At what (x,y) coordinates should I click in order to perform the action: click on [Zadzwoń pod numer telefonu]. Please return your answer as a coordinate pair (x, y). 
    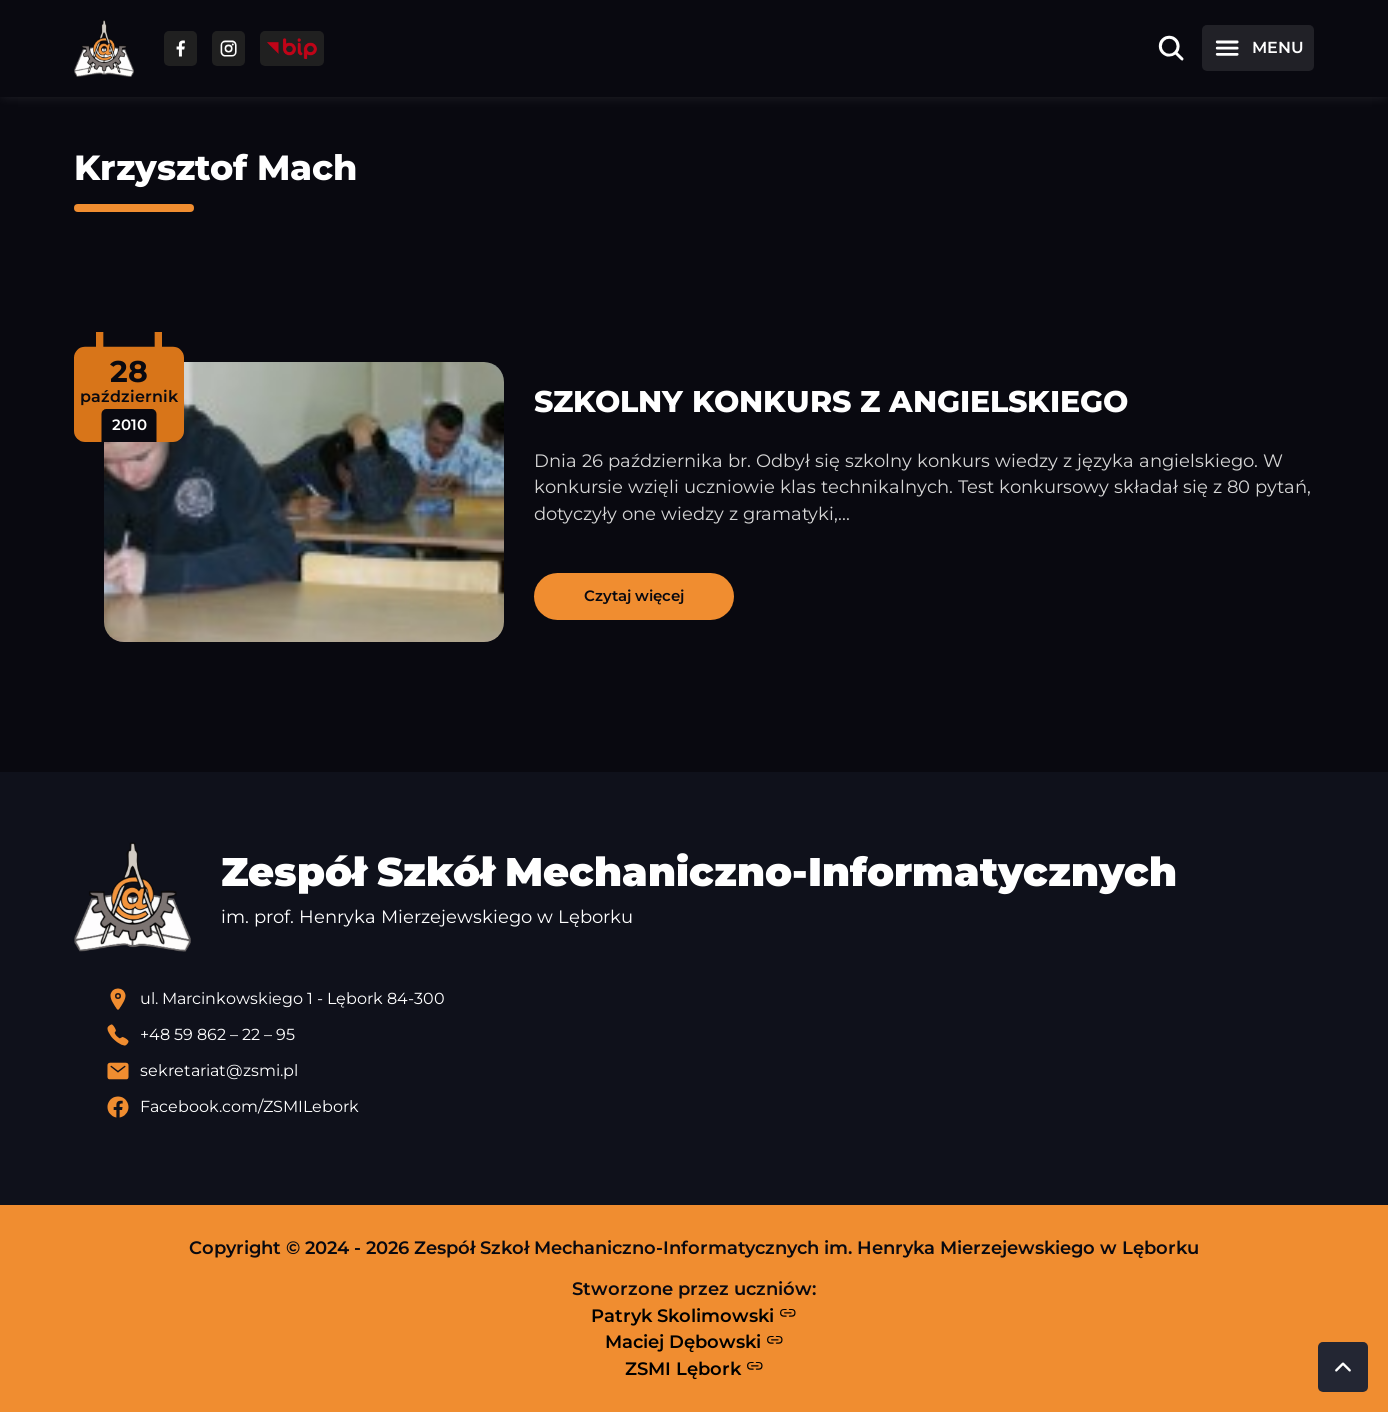
    Looking at the image, I should click on (710, 1035).